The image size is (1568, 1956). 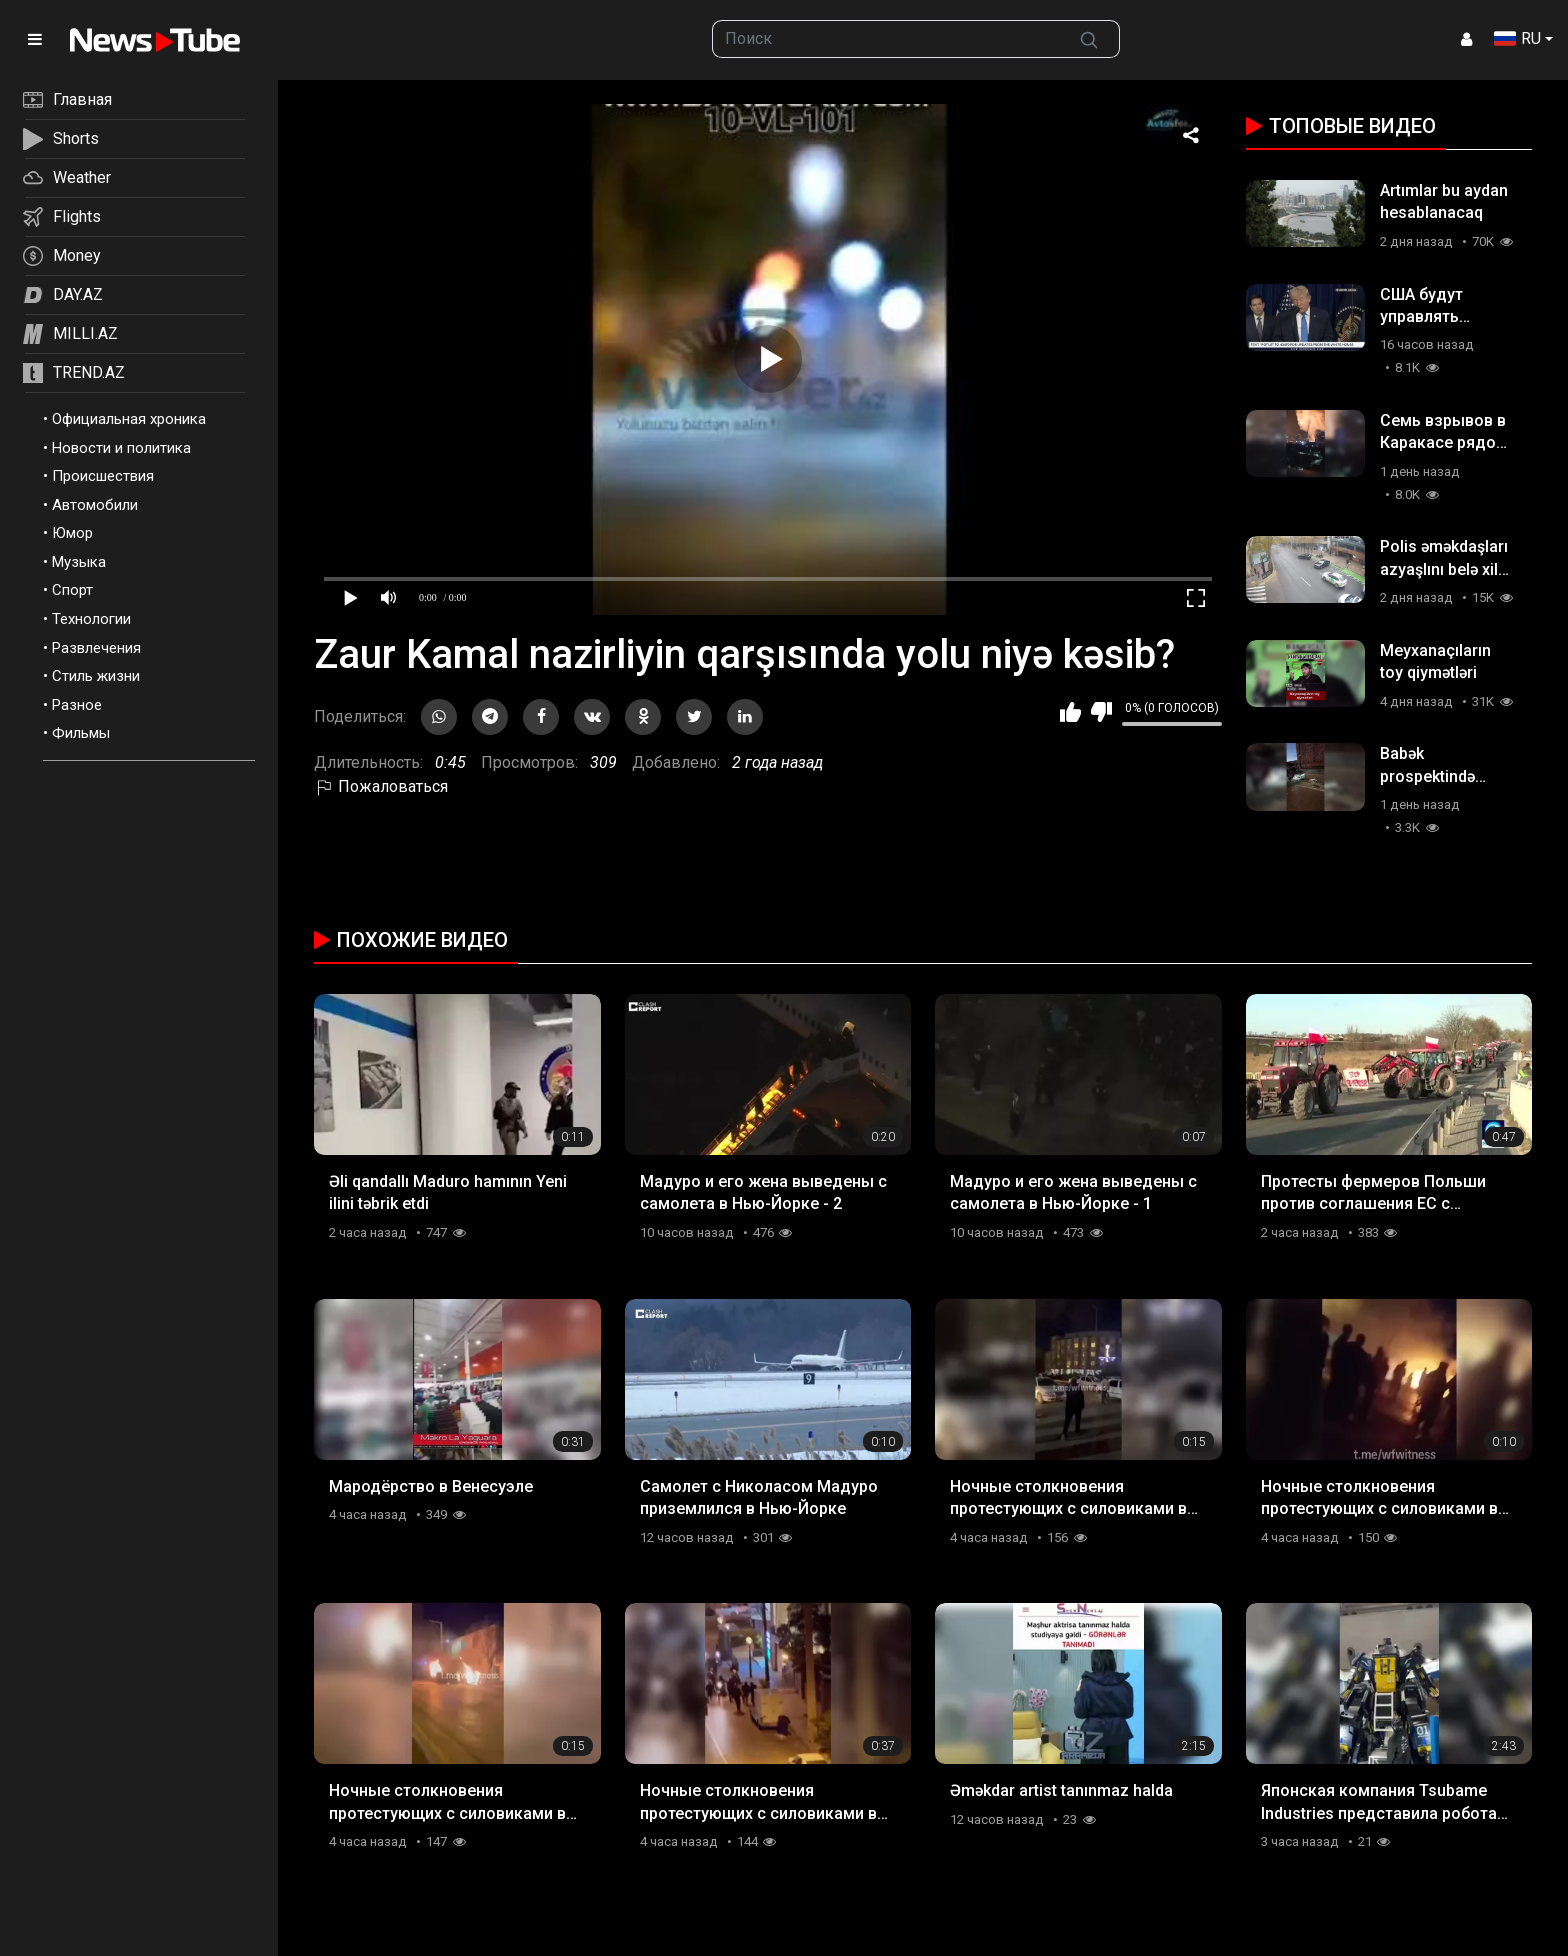 What do you see at coordinates (886, 39) in the screenshot?
I see `[searchbox]` at bounding box center [886, 39].